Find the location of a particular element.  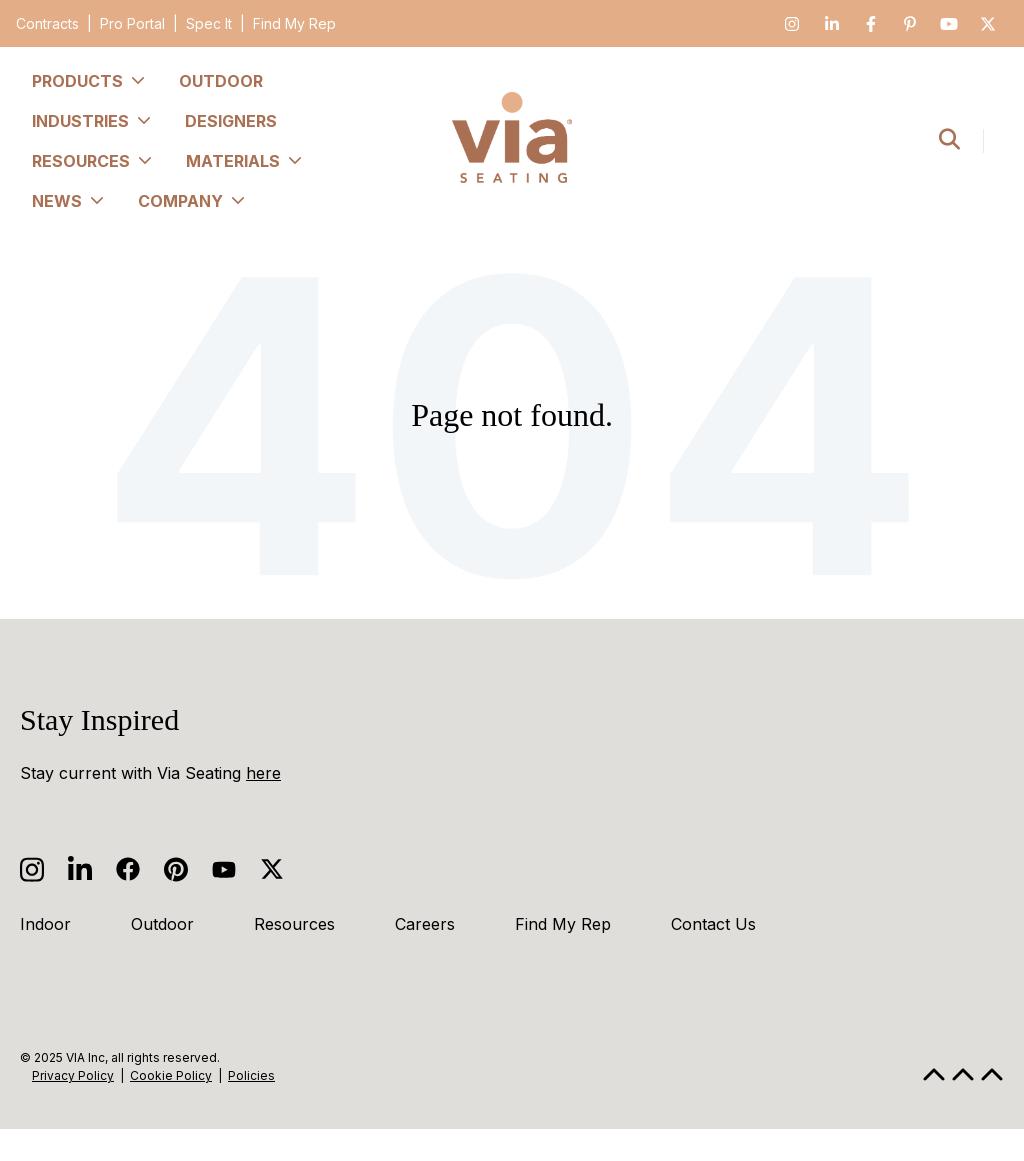

Designers [menuitem] is located at coordinates (231, 121).